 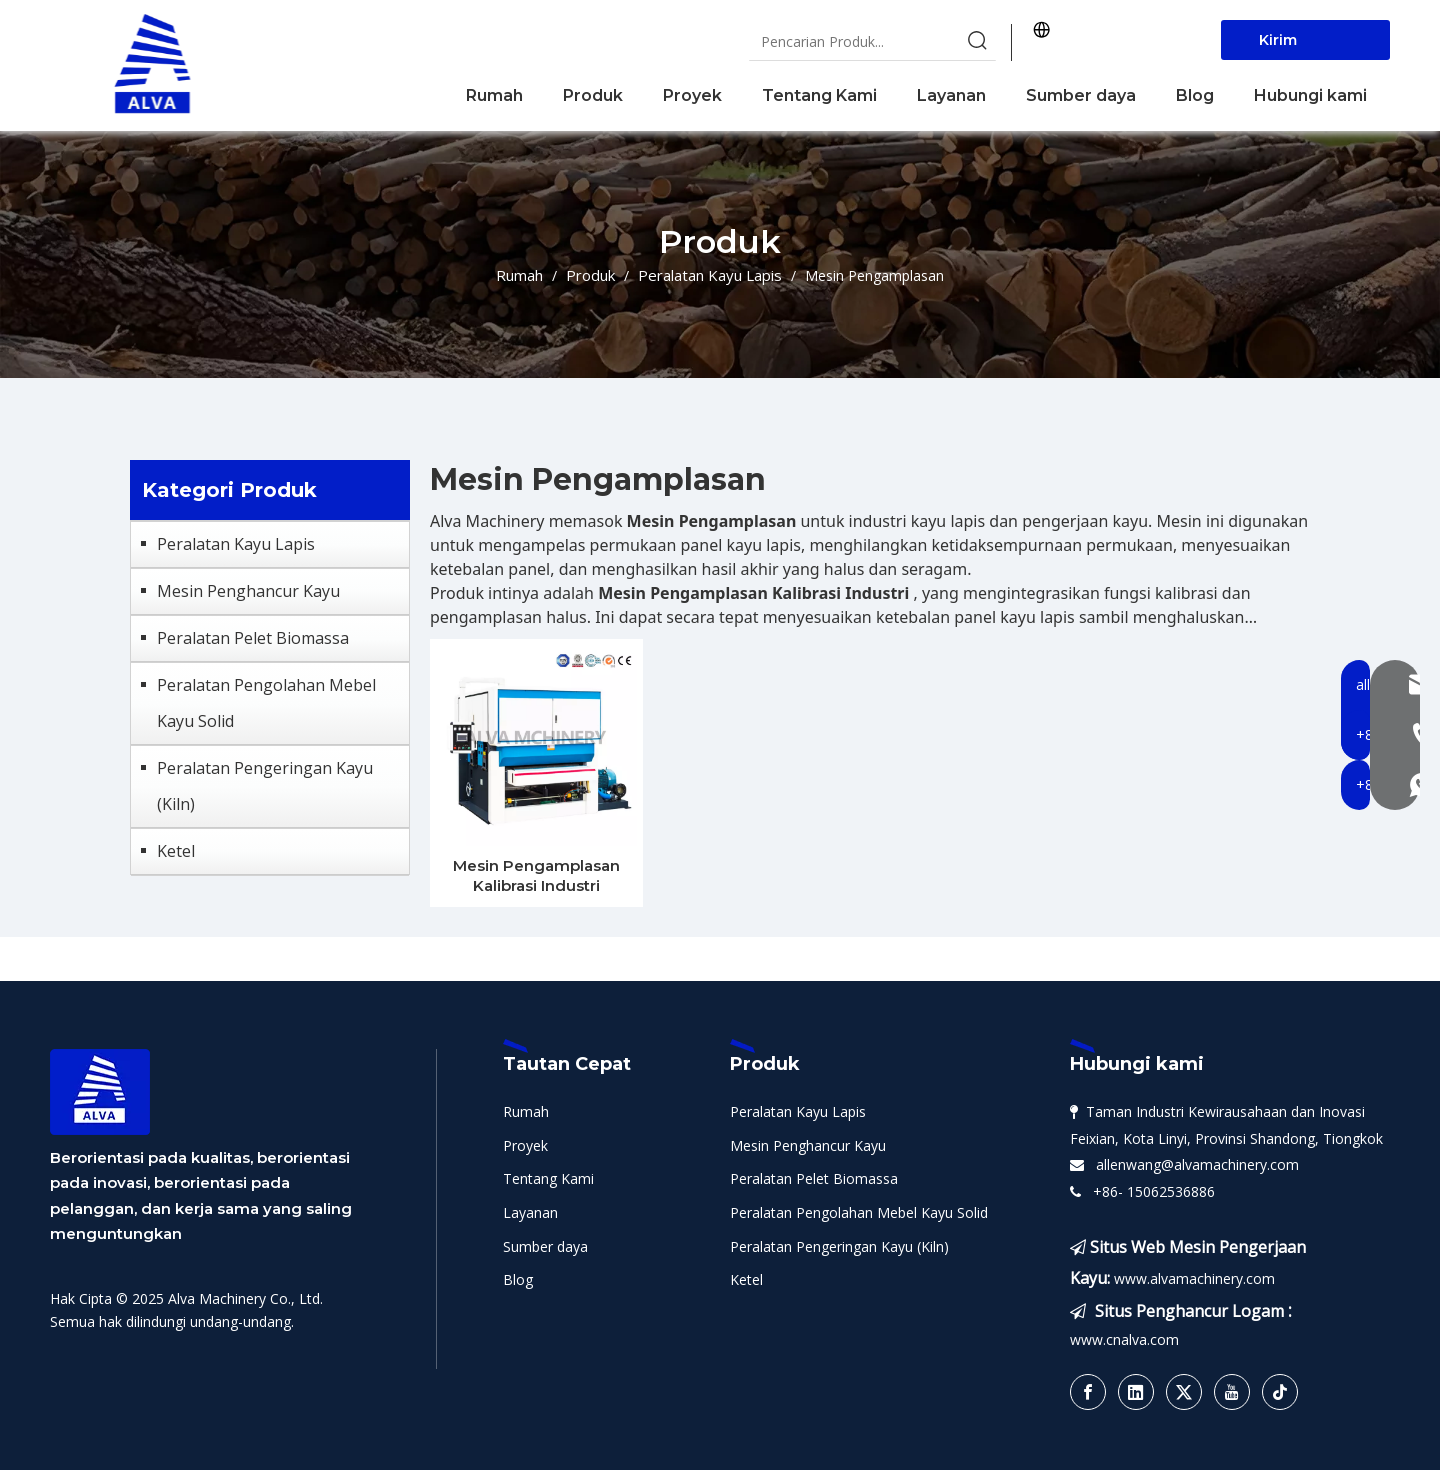 What do you see at coordinates (266, 703) in the screenshot?
I see `Peralatan Pengolahan Mebel Kayu Solid` at bounding box center [266, 703].